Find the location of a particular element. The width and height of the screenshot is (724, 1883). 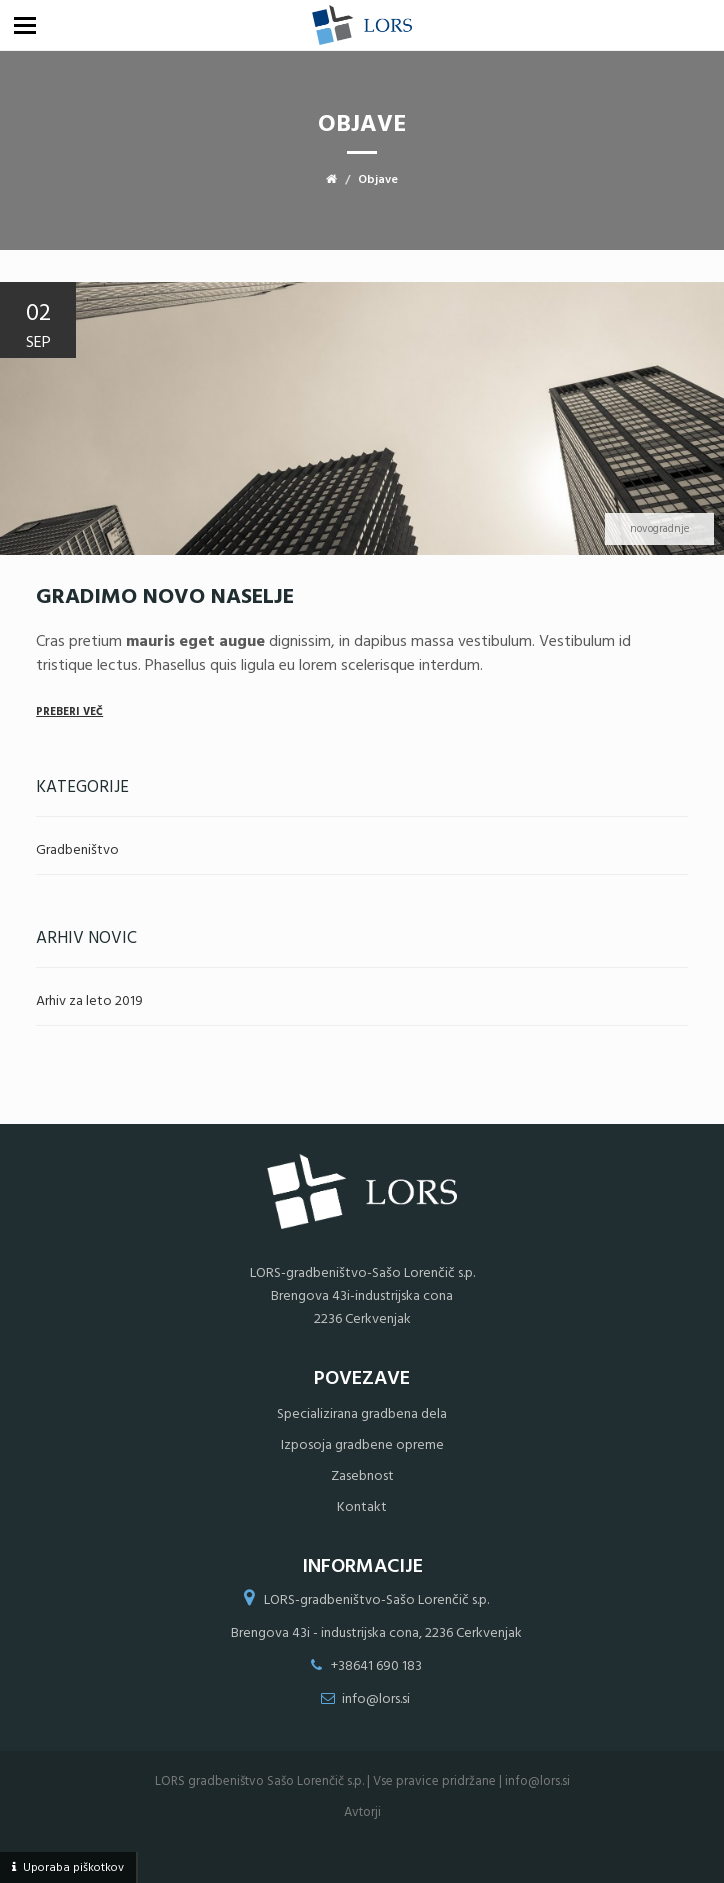

Gradbeništvo is located at coordinates (77, 850).